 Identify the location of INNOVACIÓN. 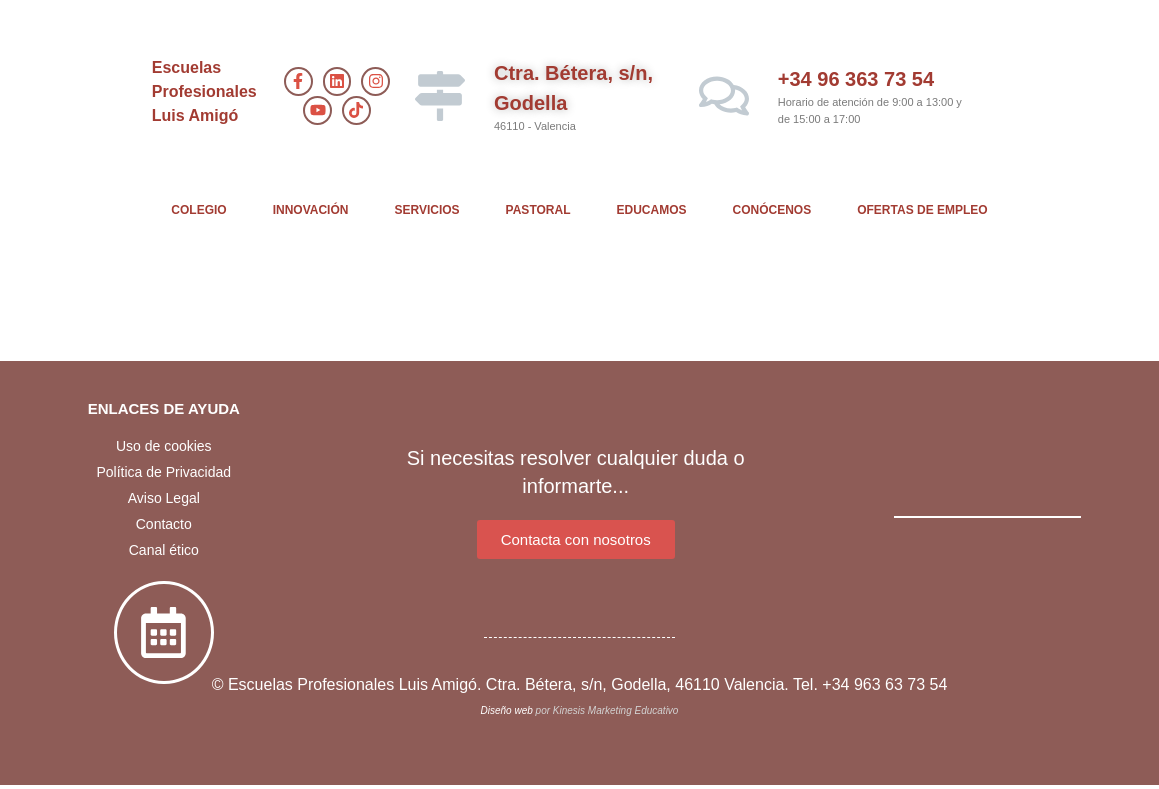
(311, 210).